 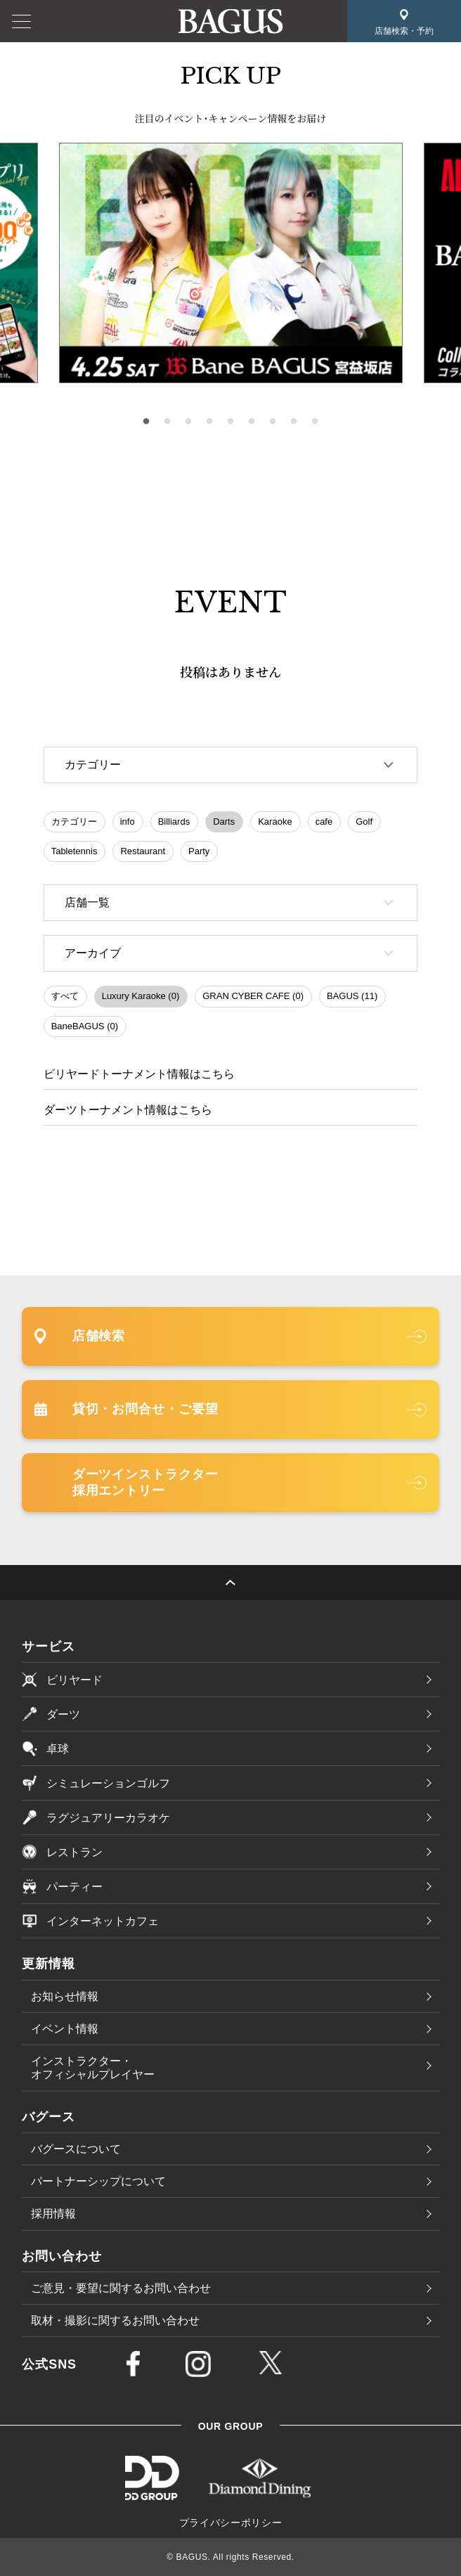 I want to click on Darts, so click(x=224, y=821).